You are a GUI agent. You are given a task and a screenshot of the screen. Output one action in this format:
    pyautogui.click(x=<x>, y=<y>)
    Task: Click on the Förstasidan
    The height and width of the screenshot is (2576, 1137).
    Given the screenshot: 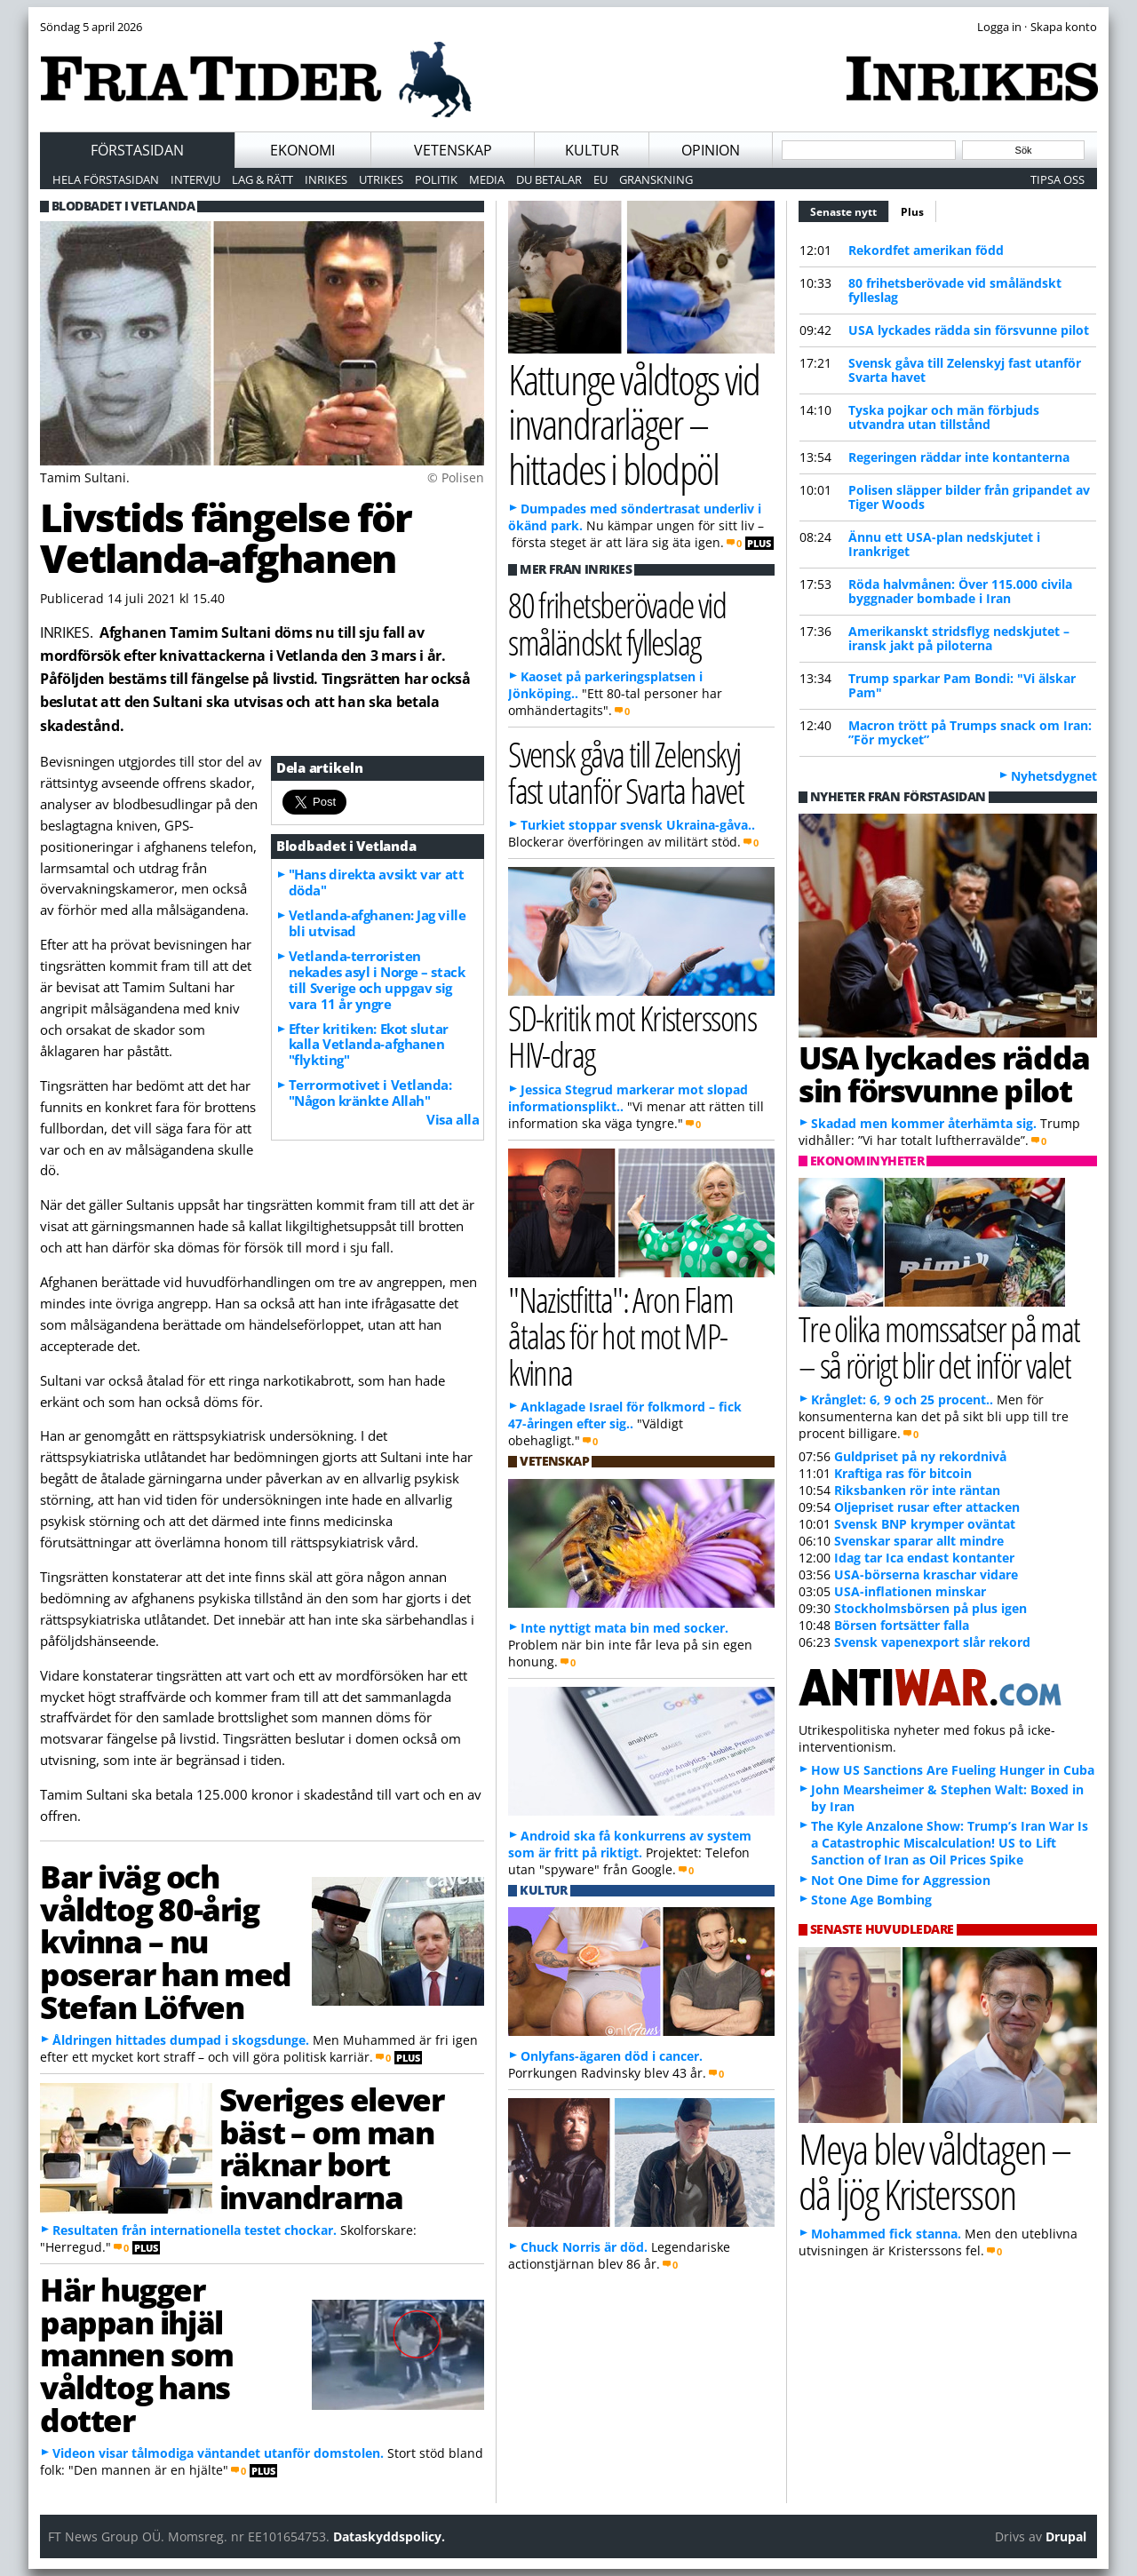 What is the action you would take?
    pyautogui.click(x=137, y=150)
    